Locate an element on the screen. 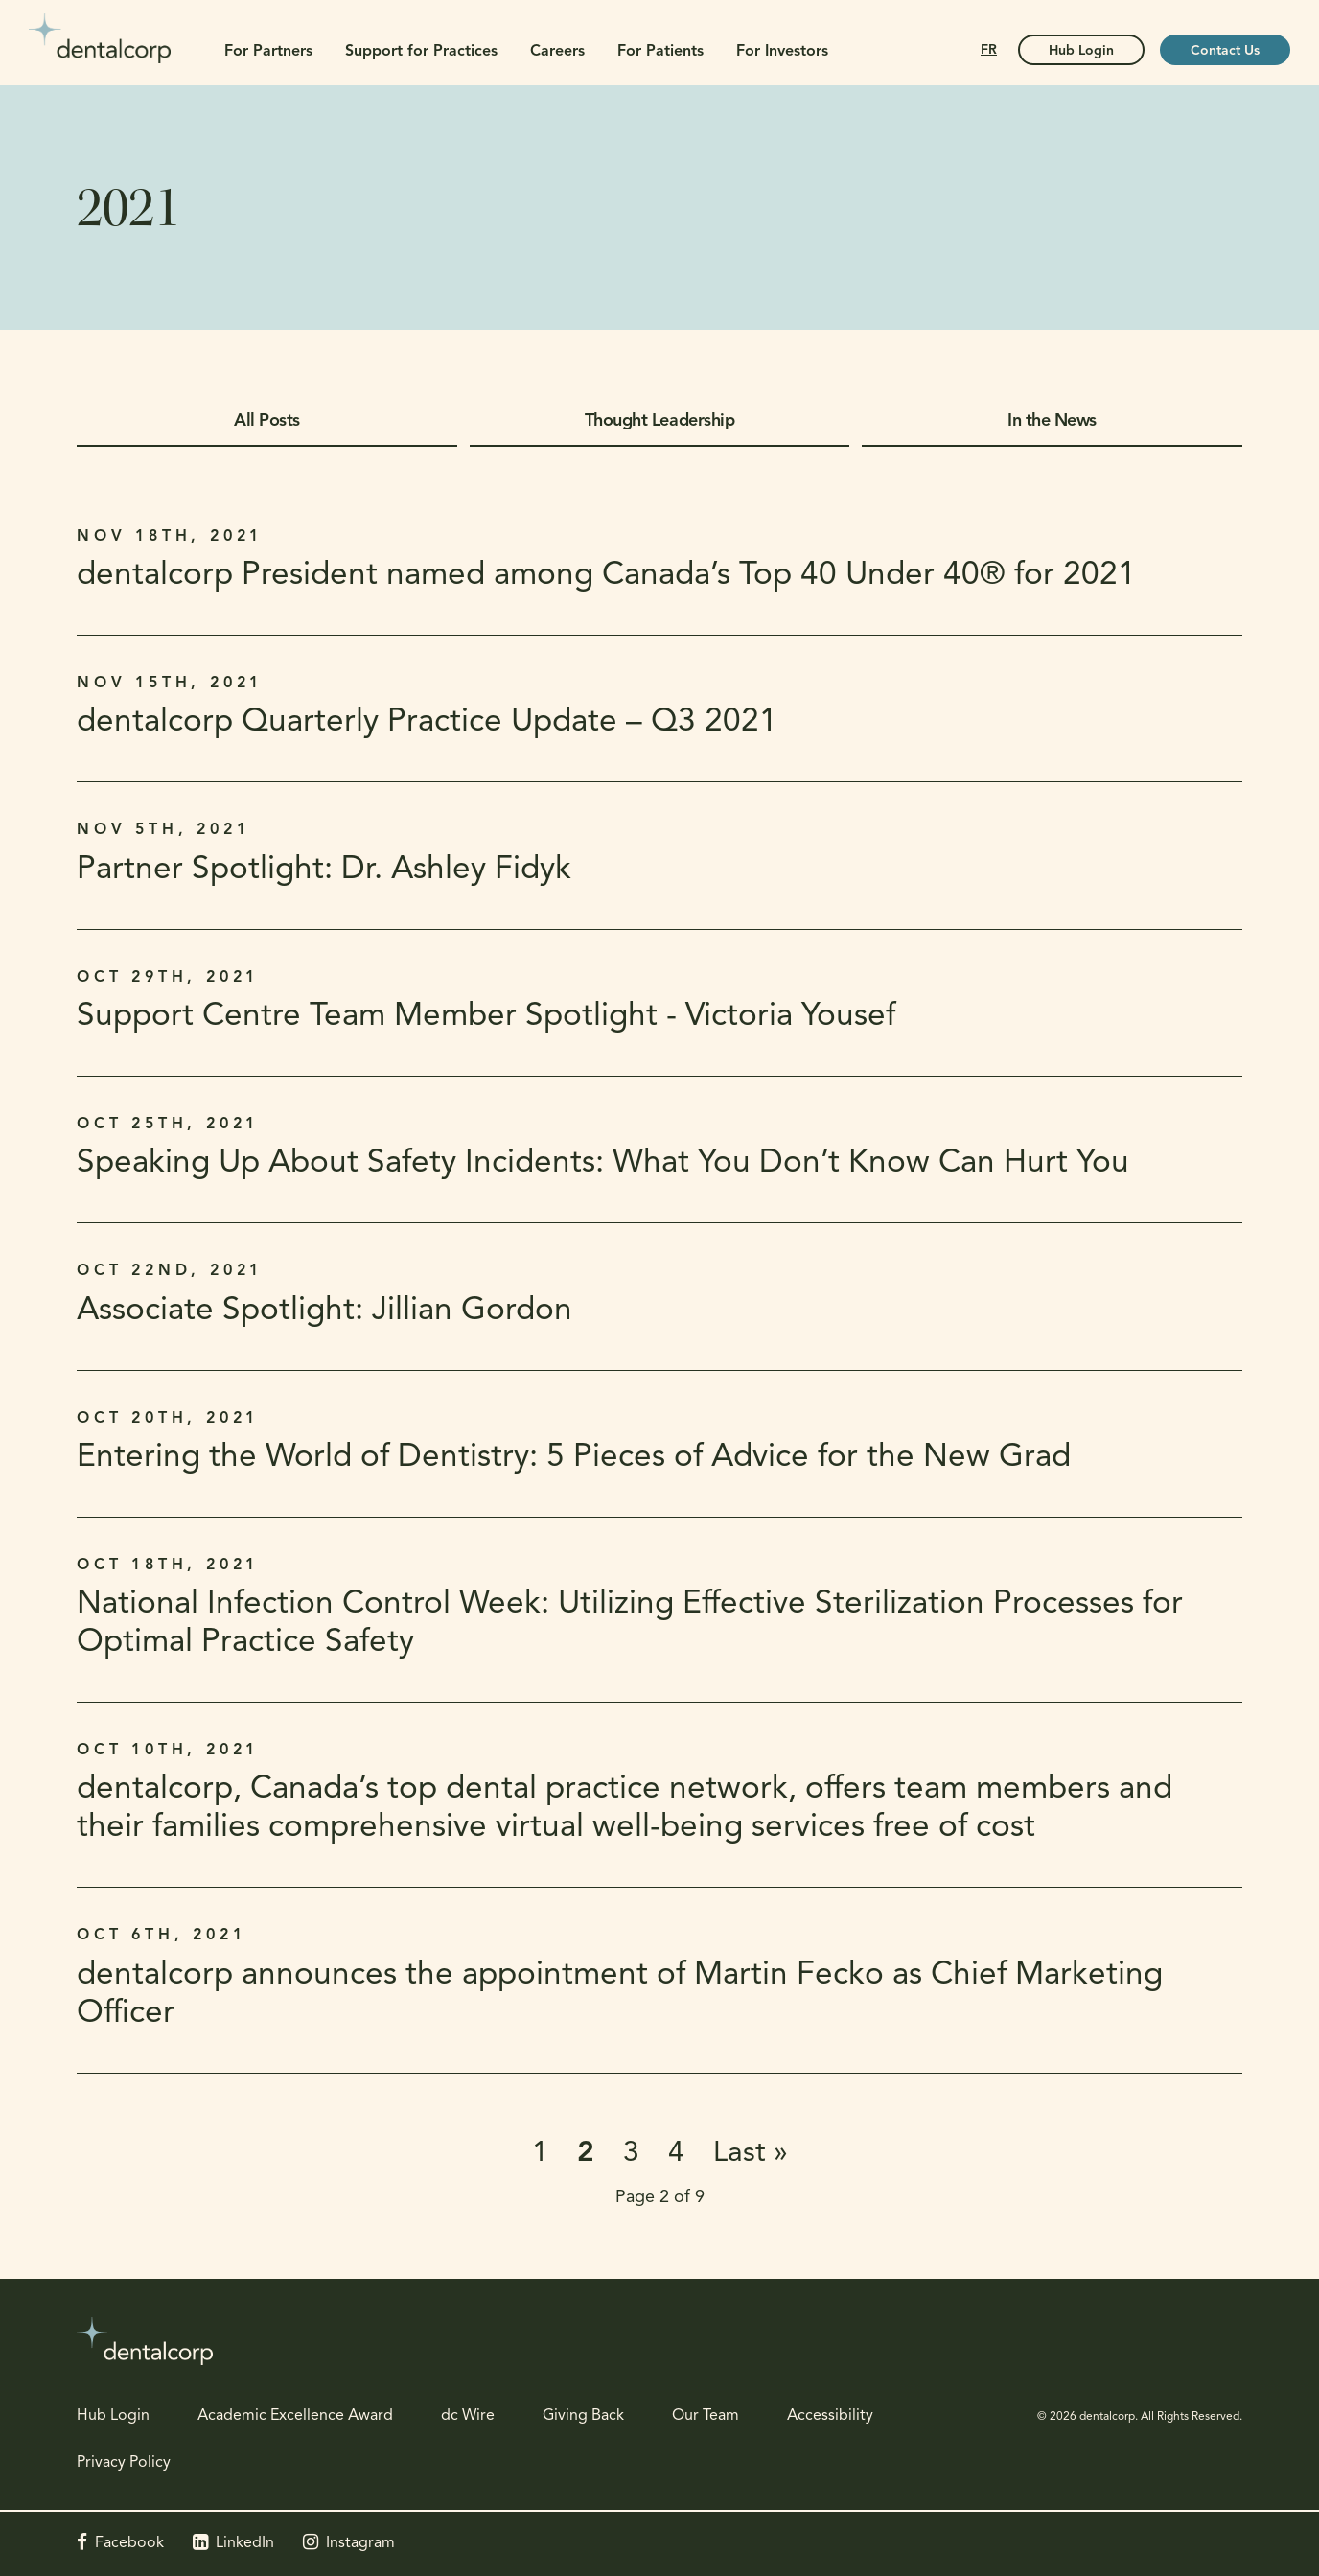 The width and height of the screenshot is (1319, 2576). Our Team is located at coordinates (705, 2416).